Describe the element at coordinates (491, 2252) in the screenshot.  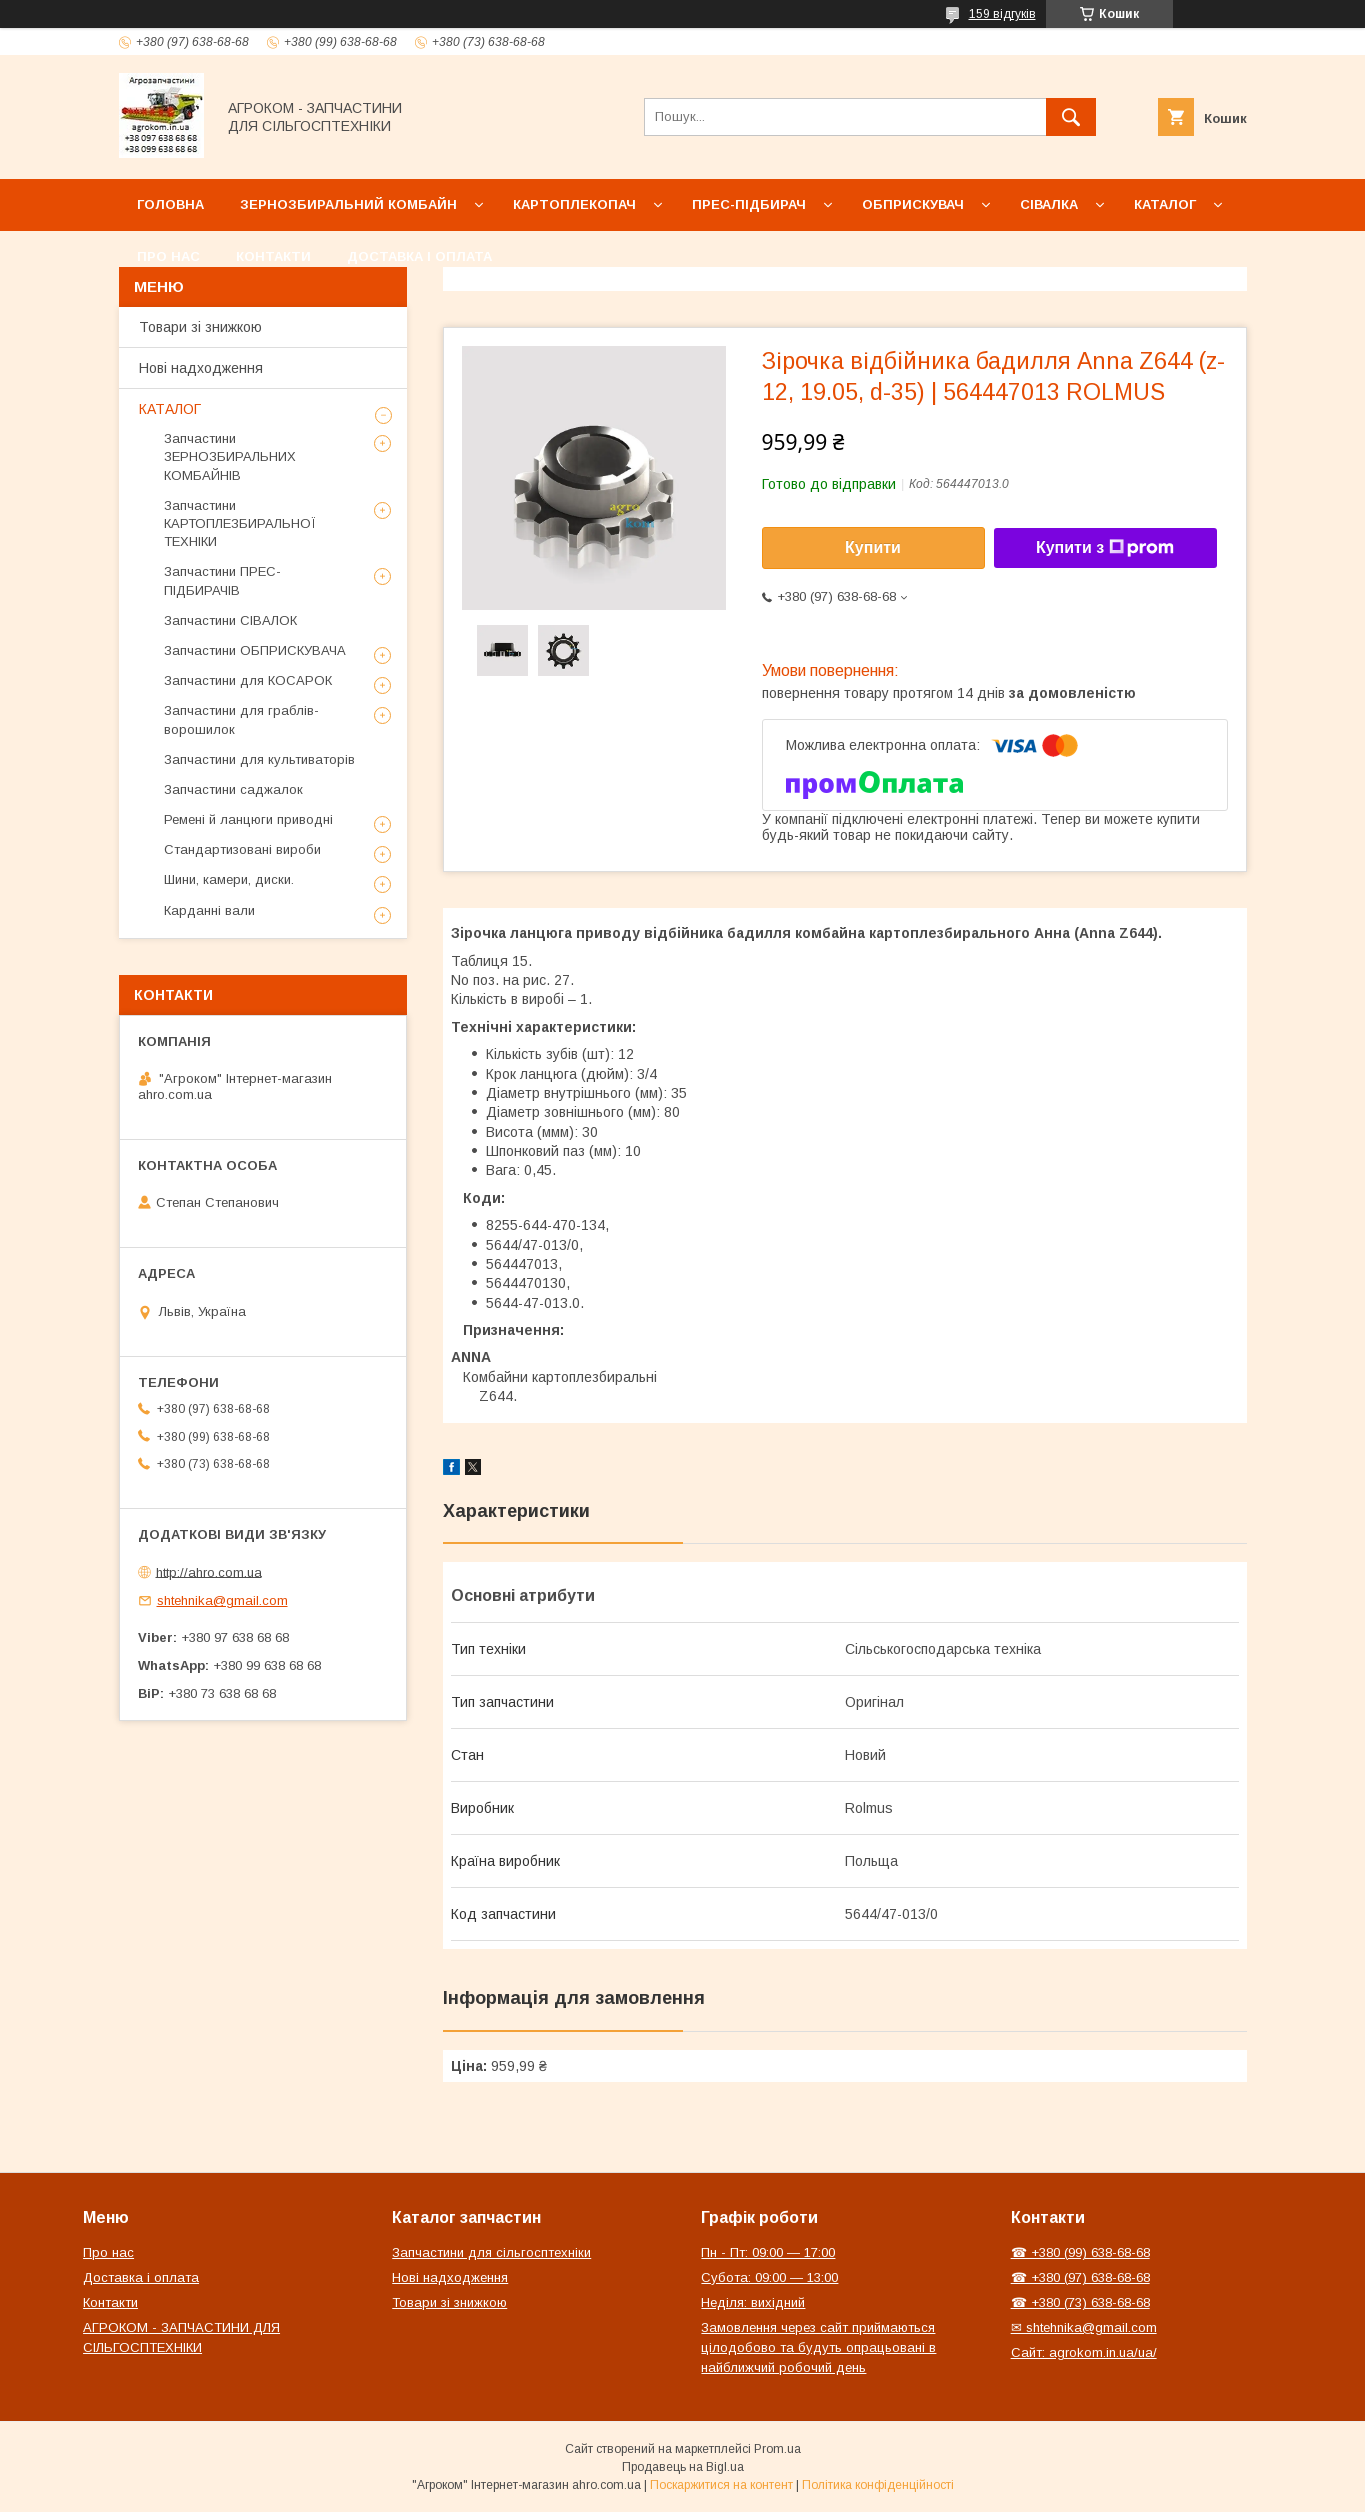
I see `Запчастини для сільгосптехніки` at that location.